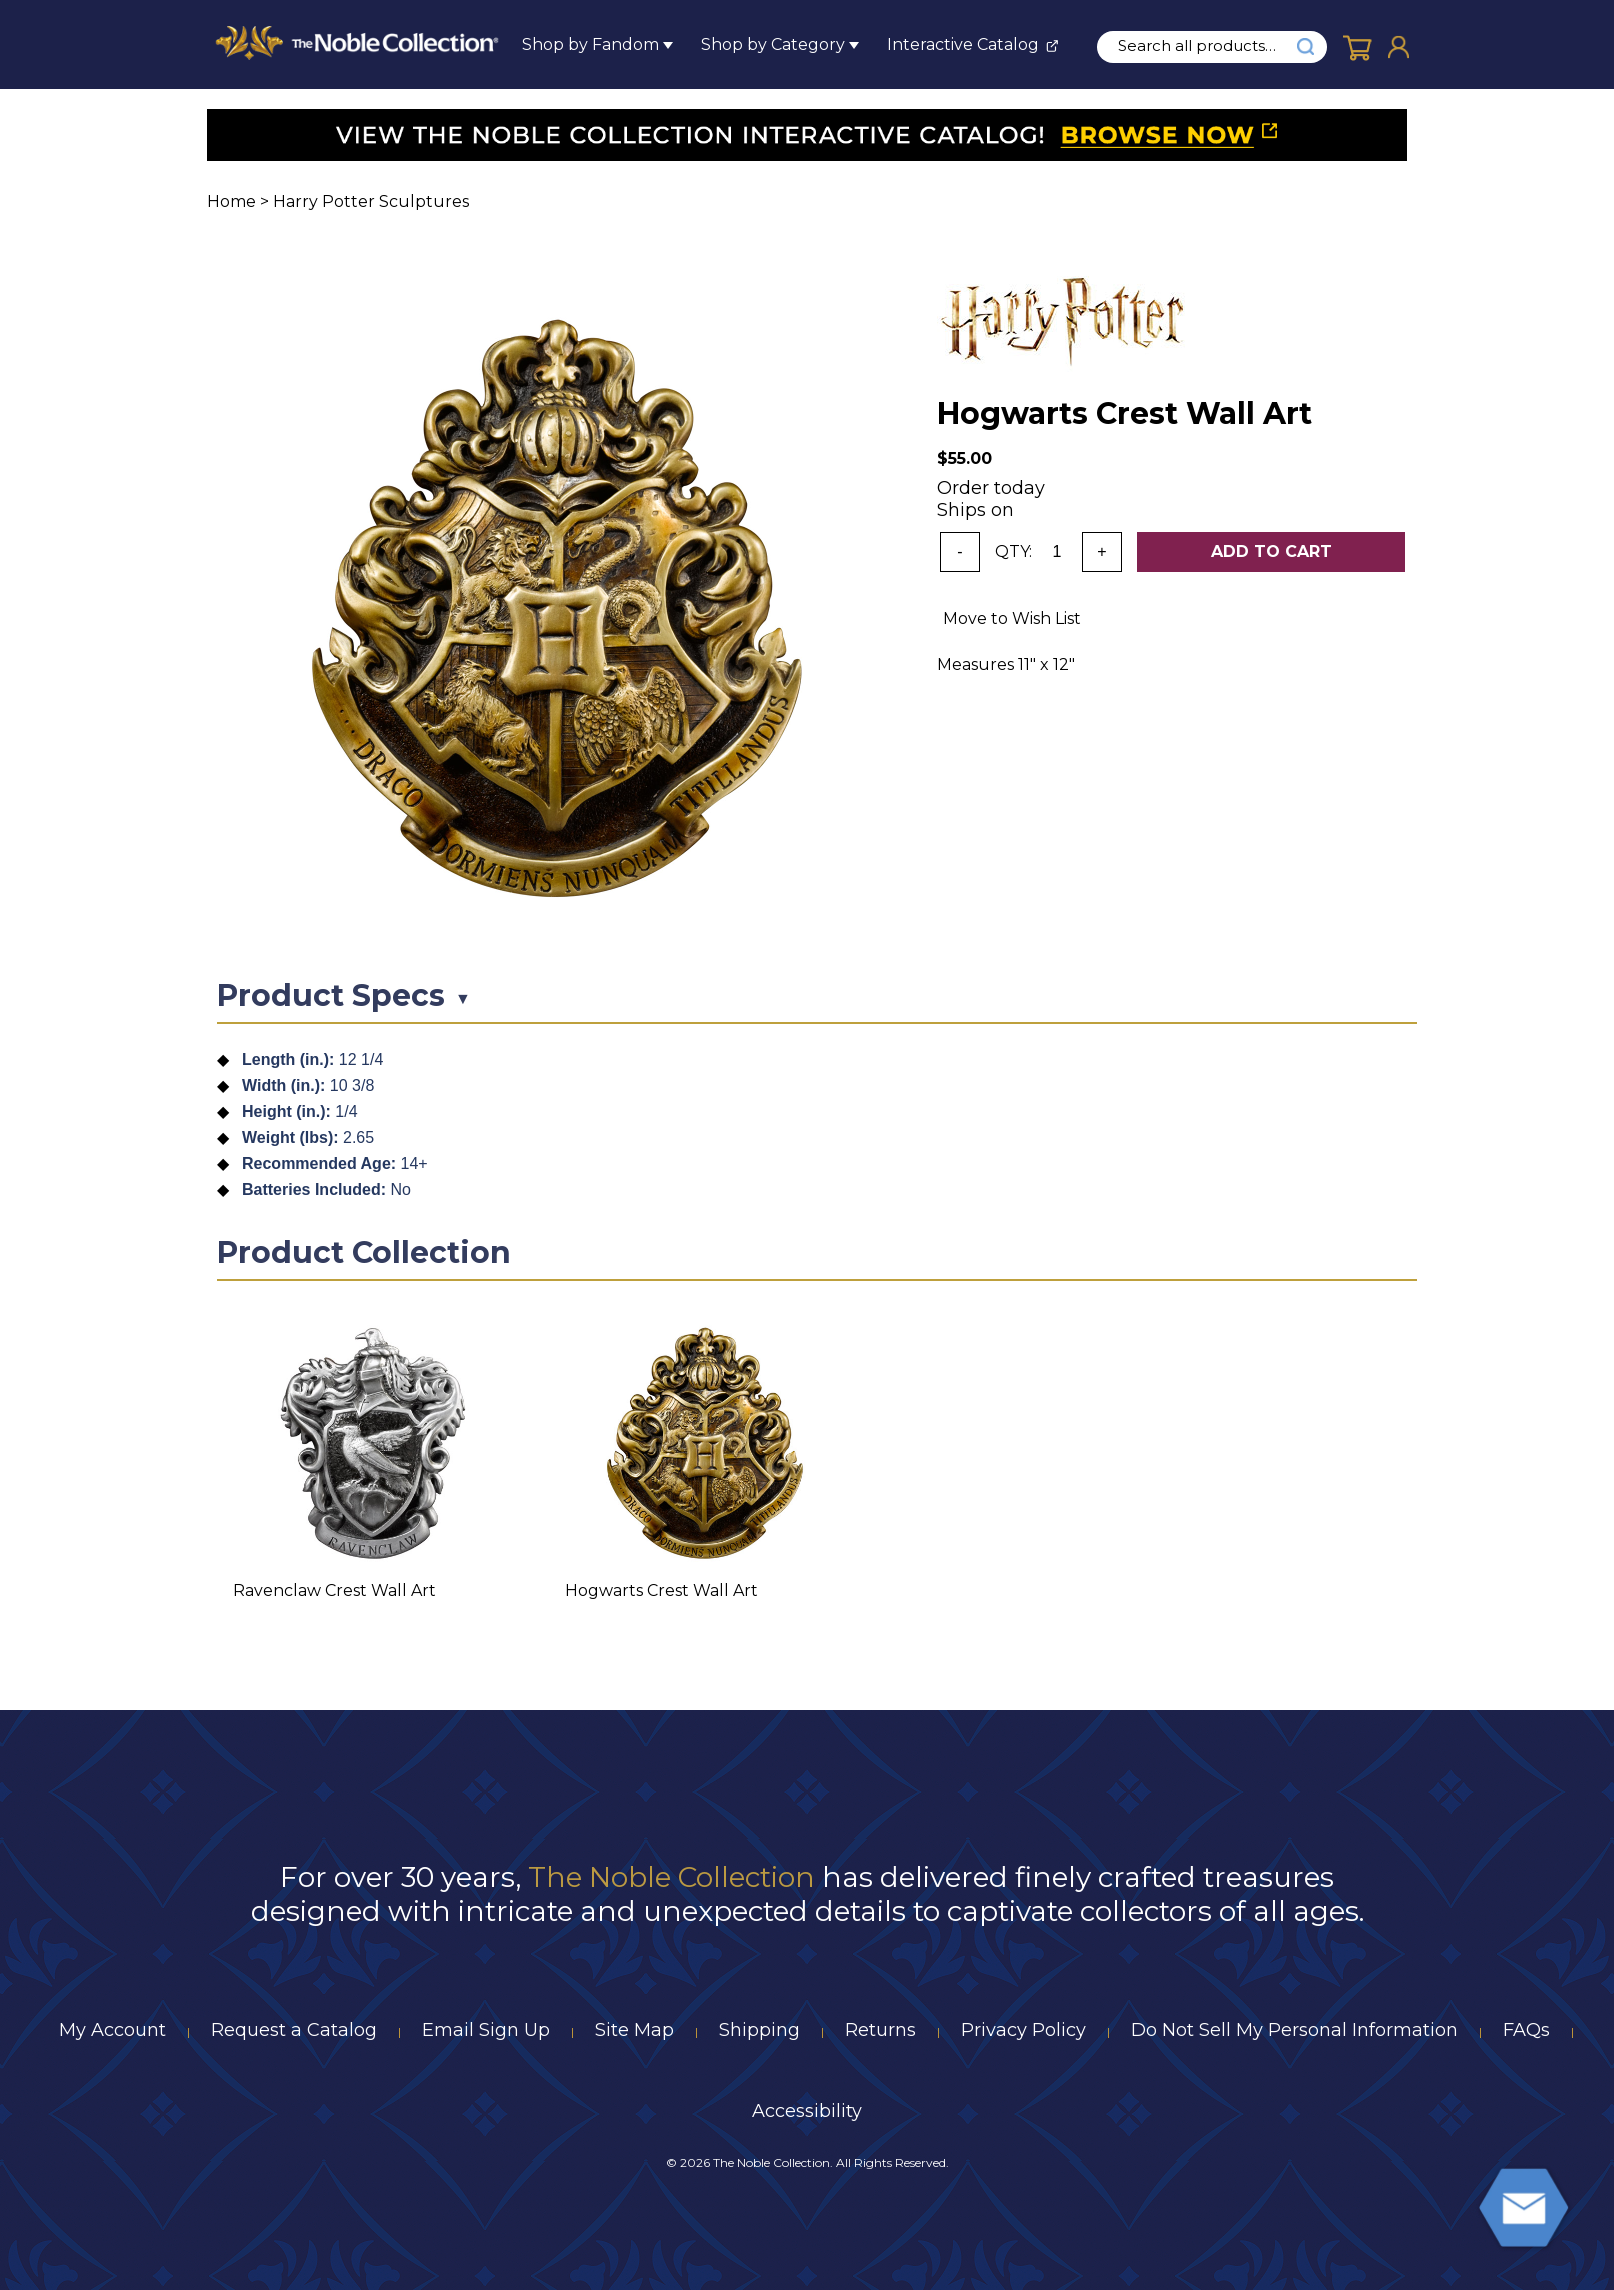 The width and height of the screenshot is (1614, 2290). What do you see at coordinates (371, 201) in the screenshot?
I see `Harry Potter Sculptures` at bounding box center [371, 201].